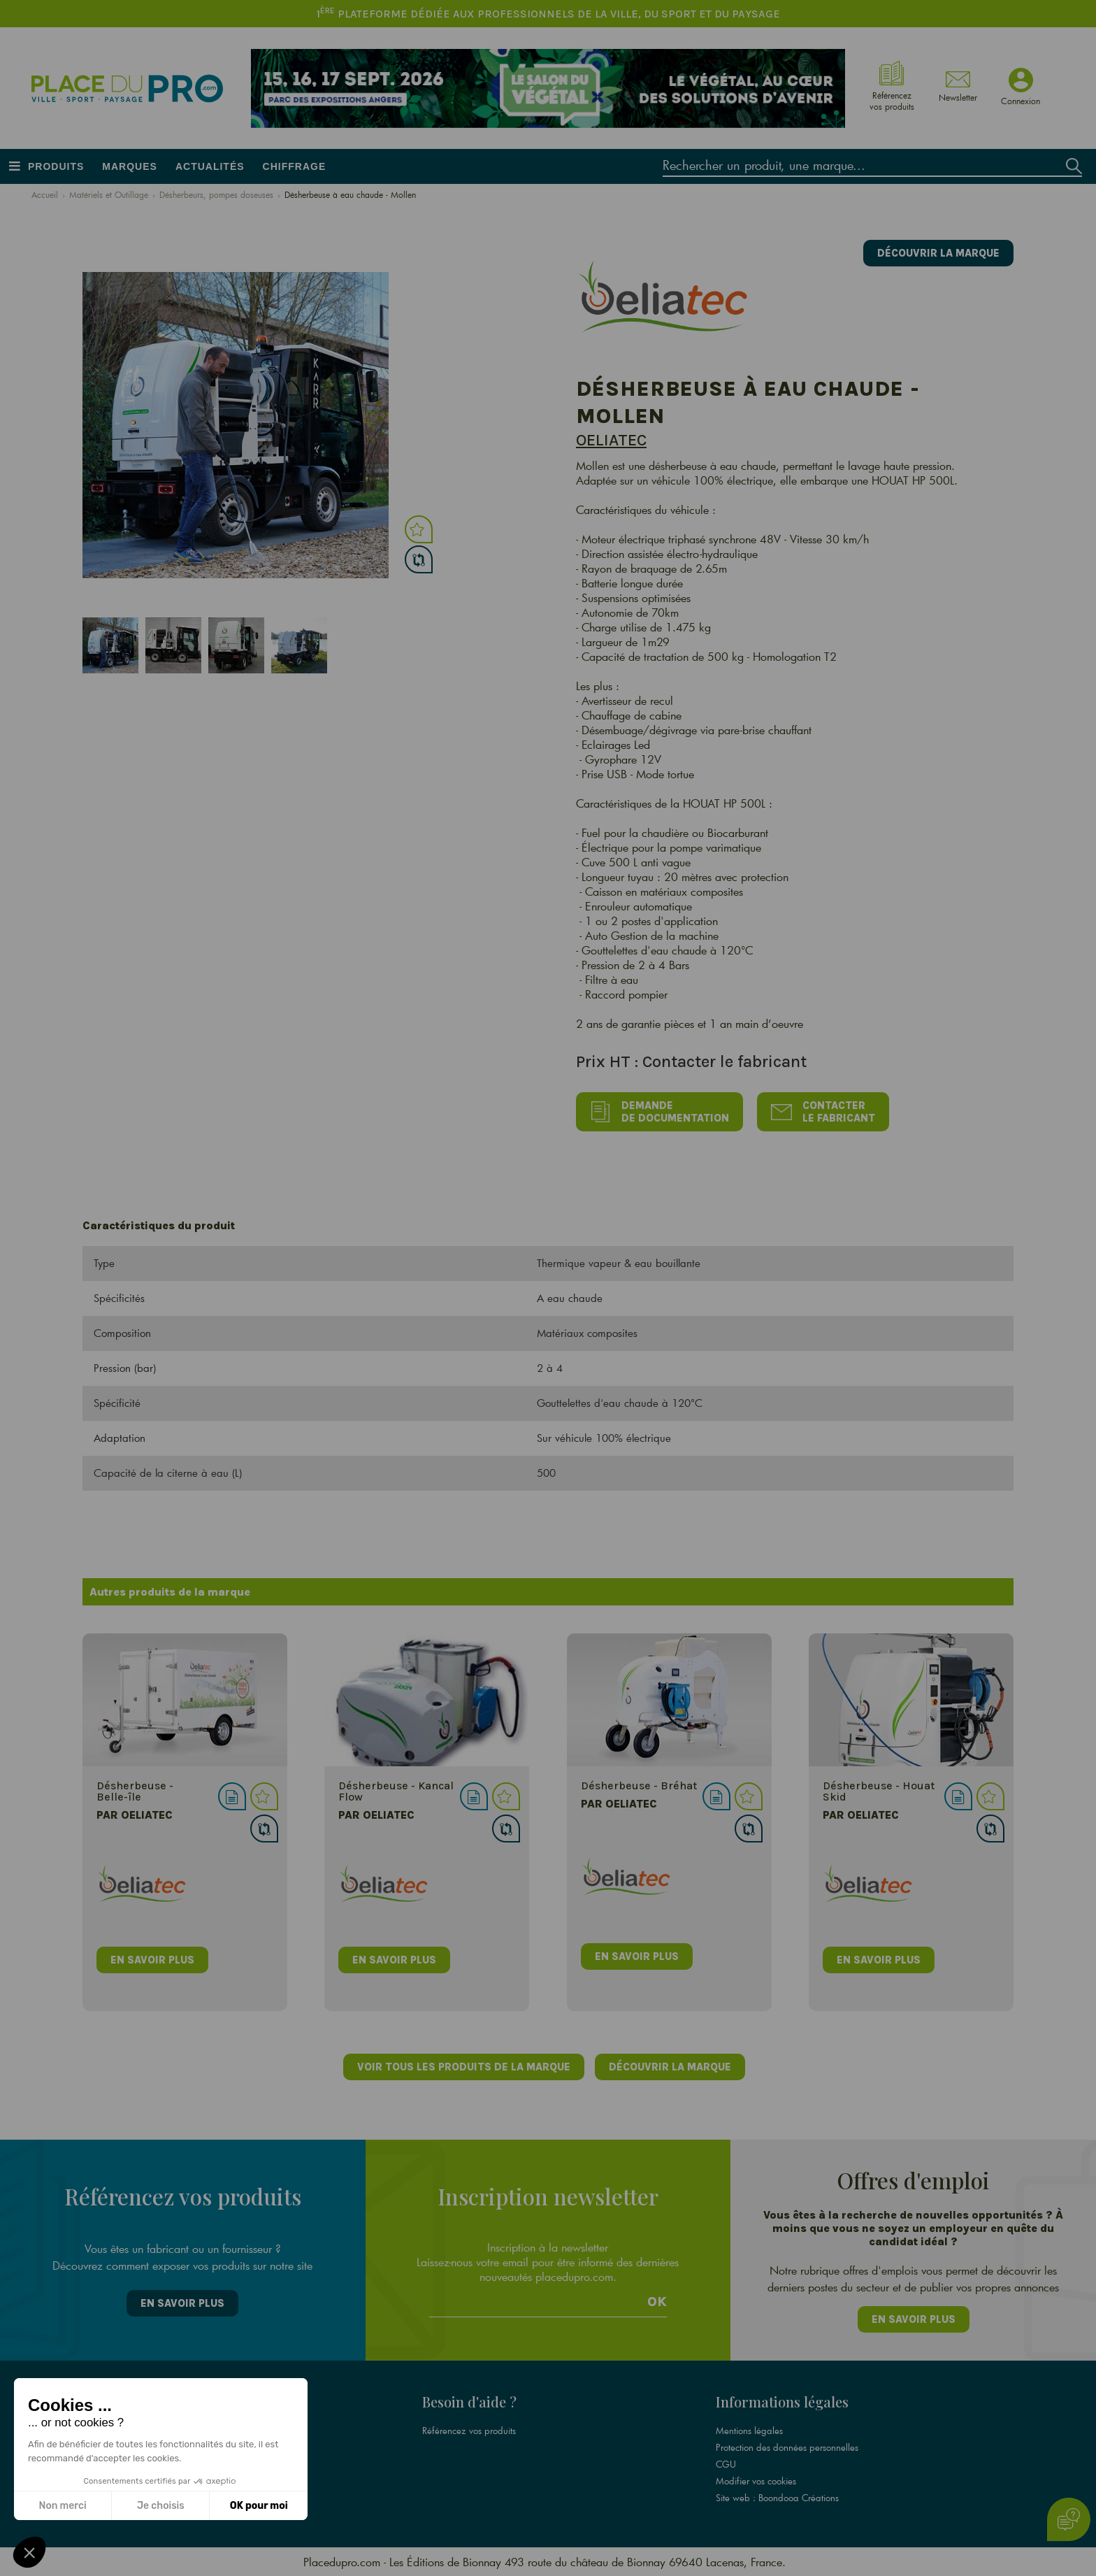 The height and width of the screenshot is (2576, 1096). What do you see at coordinates (823, 1111) in the screenshot?
I see `Contacter le fabricant` at bounding box center [823, 1111].